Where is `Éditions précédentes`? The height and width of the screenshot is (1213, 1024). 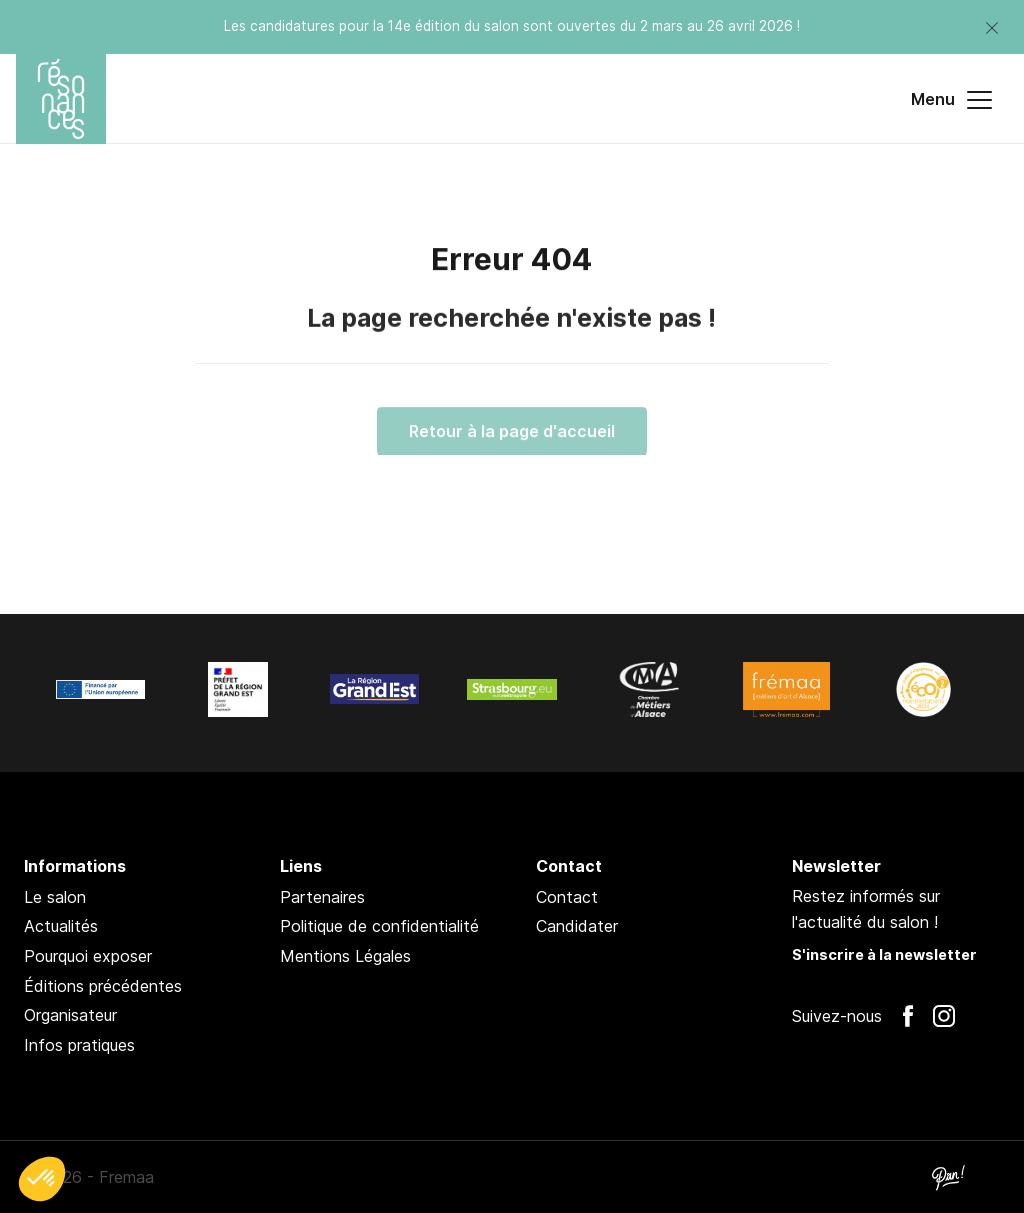 Éditions précédentes is located at coordinates (103, 986).